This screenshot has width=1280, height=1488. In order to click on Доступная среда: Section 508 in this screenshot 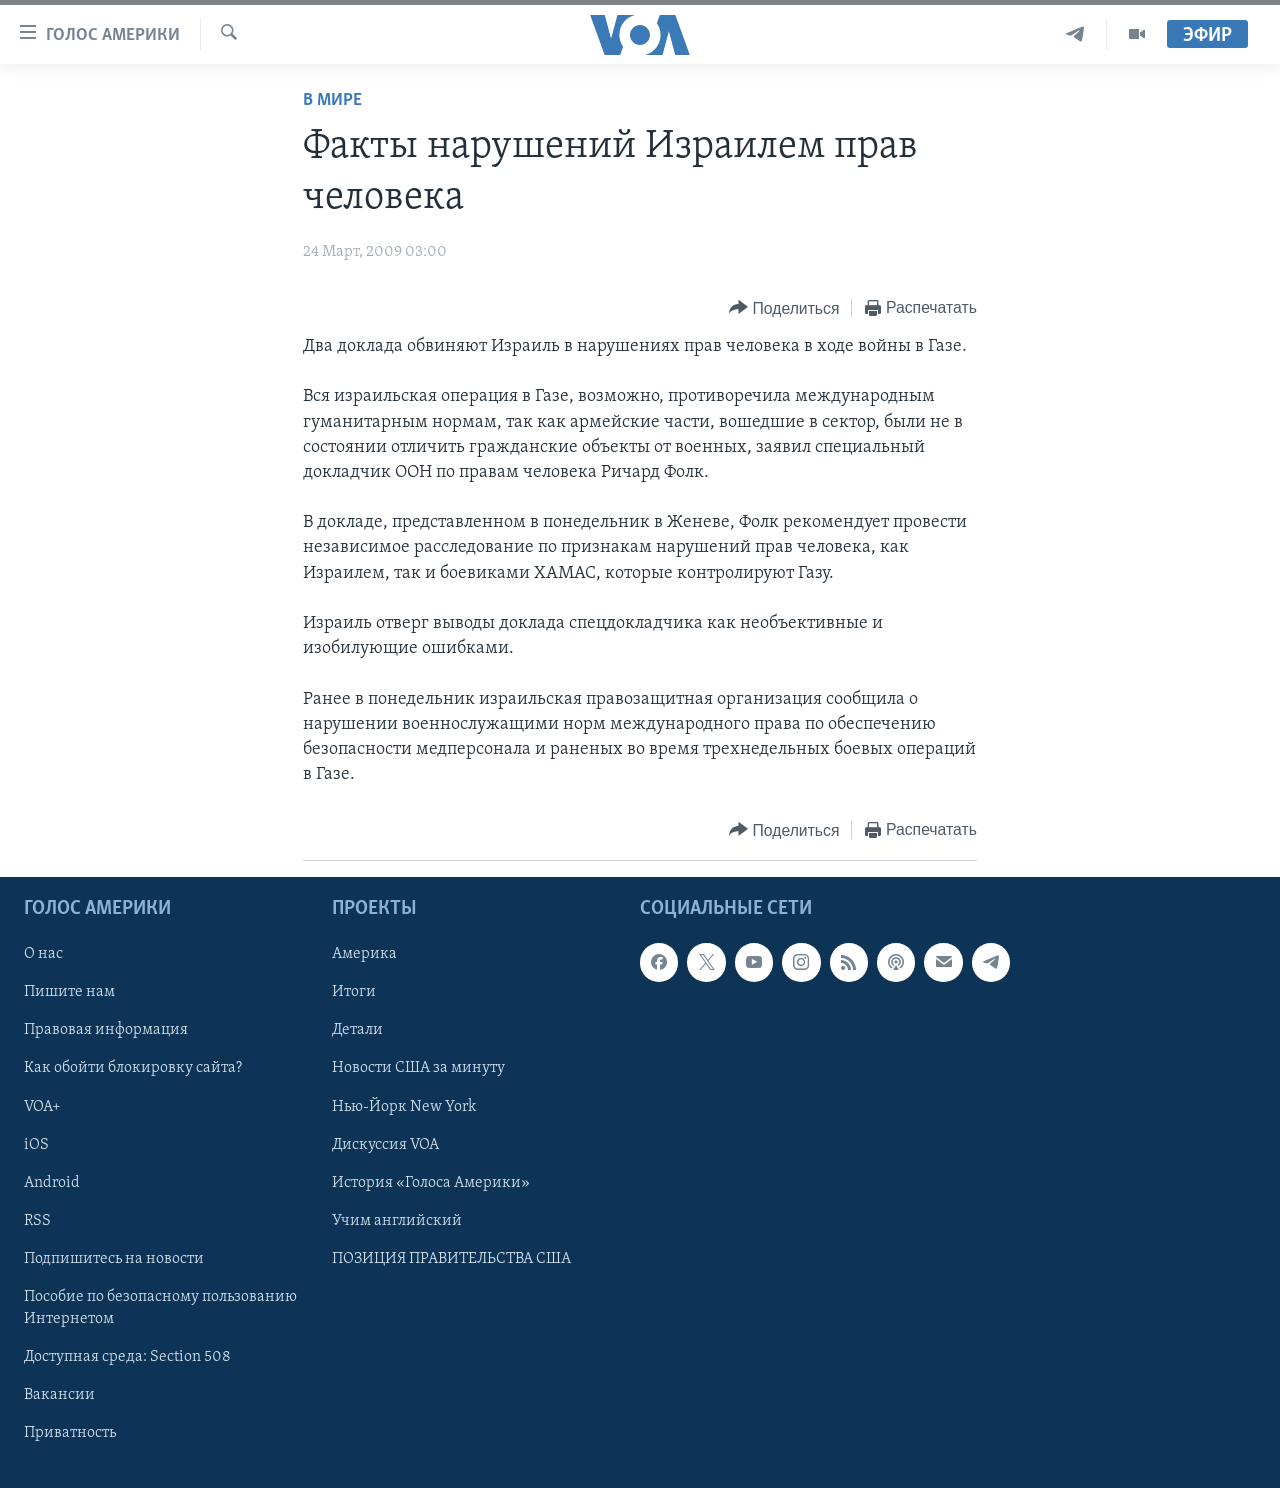, I will do `click(127, 1357)`.